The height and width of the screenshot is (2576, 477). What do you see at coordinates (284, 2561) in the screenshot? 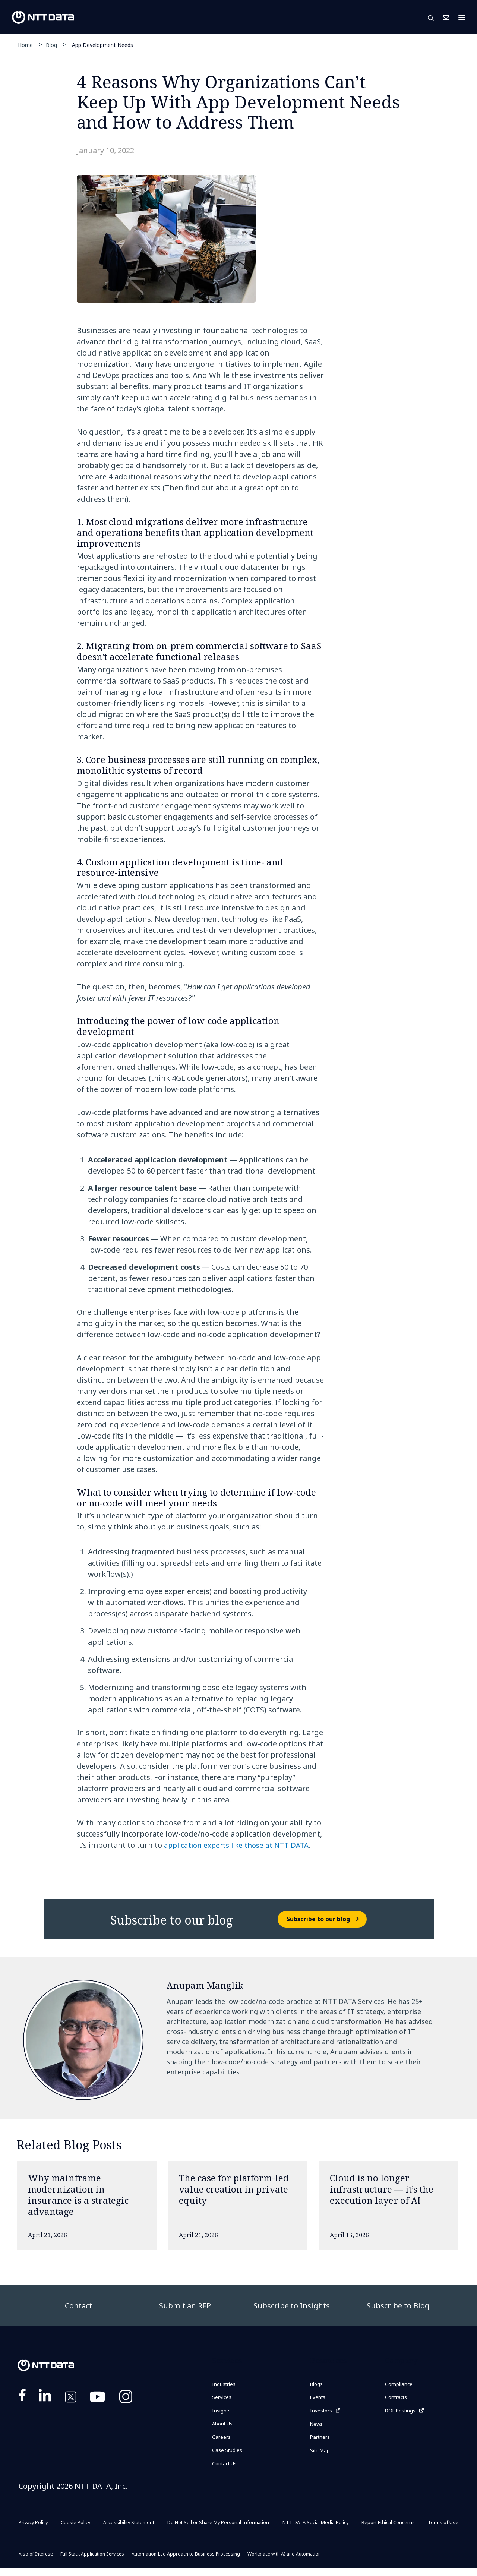
I see `Workplace with AI and Automation` at bounding box center [284, 2561].